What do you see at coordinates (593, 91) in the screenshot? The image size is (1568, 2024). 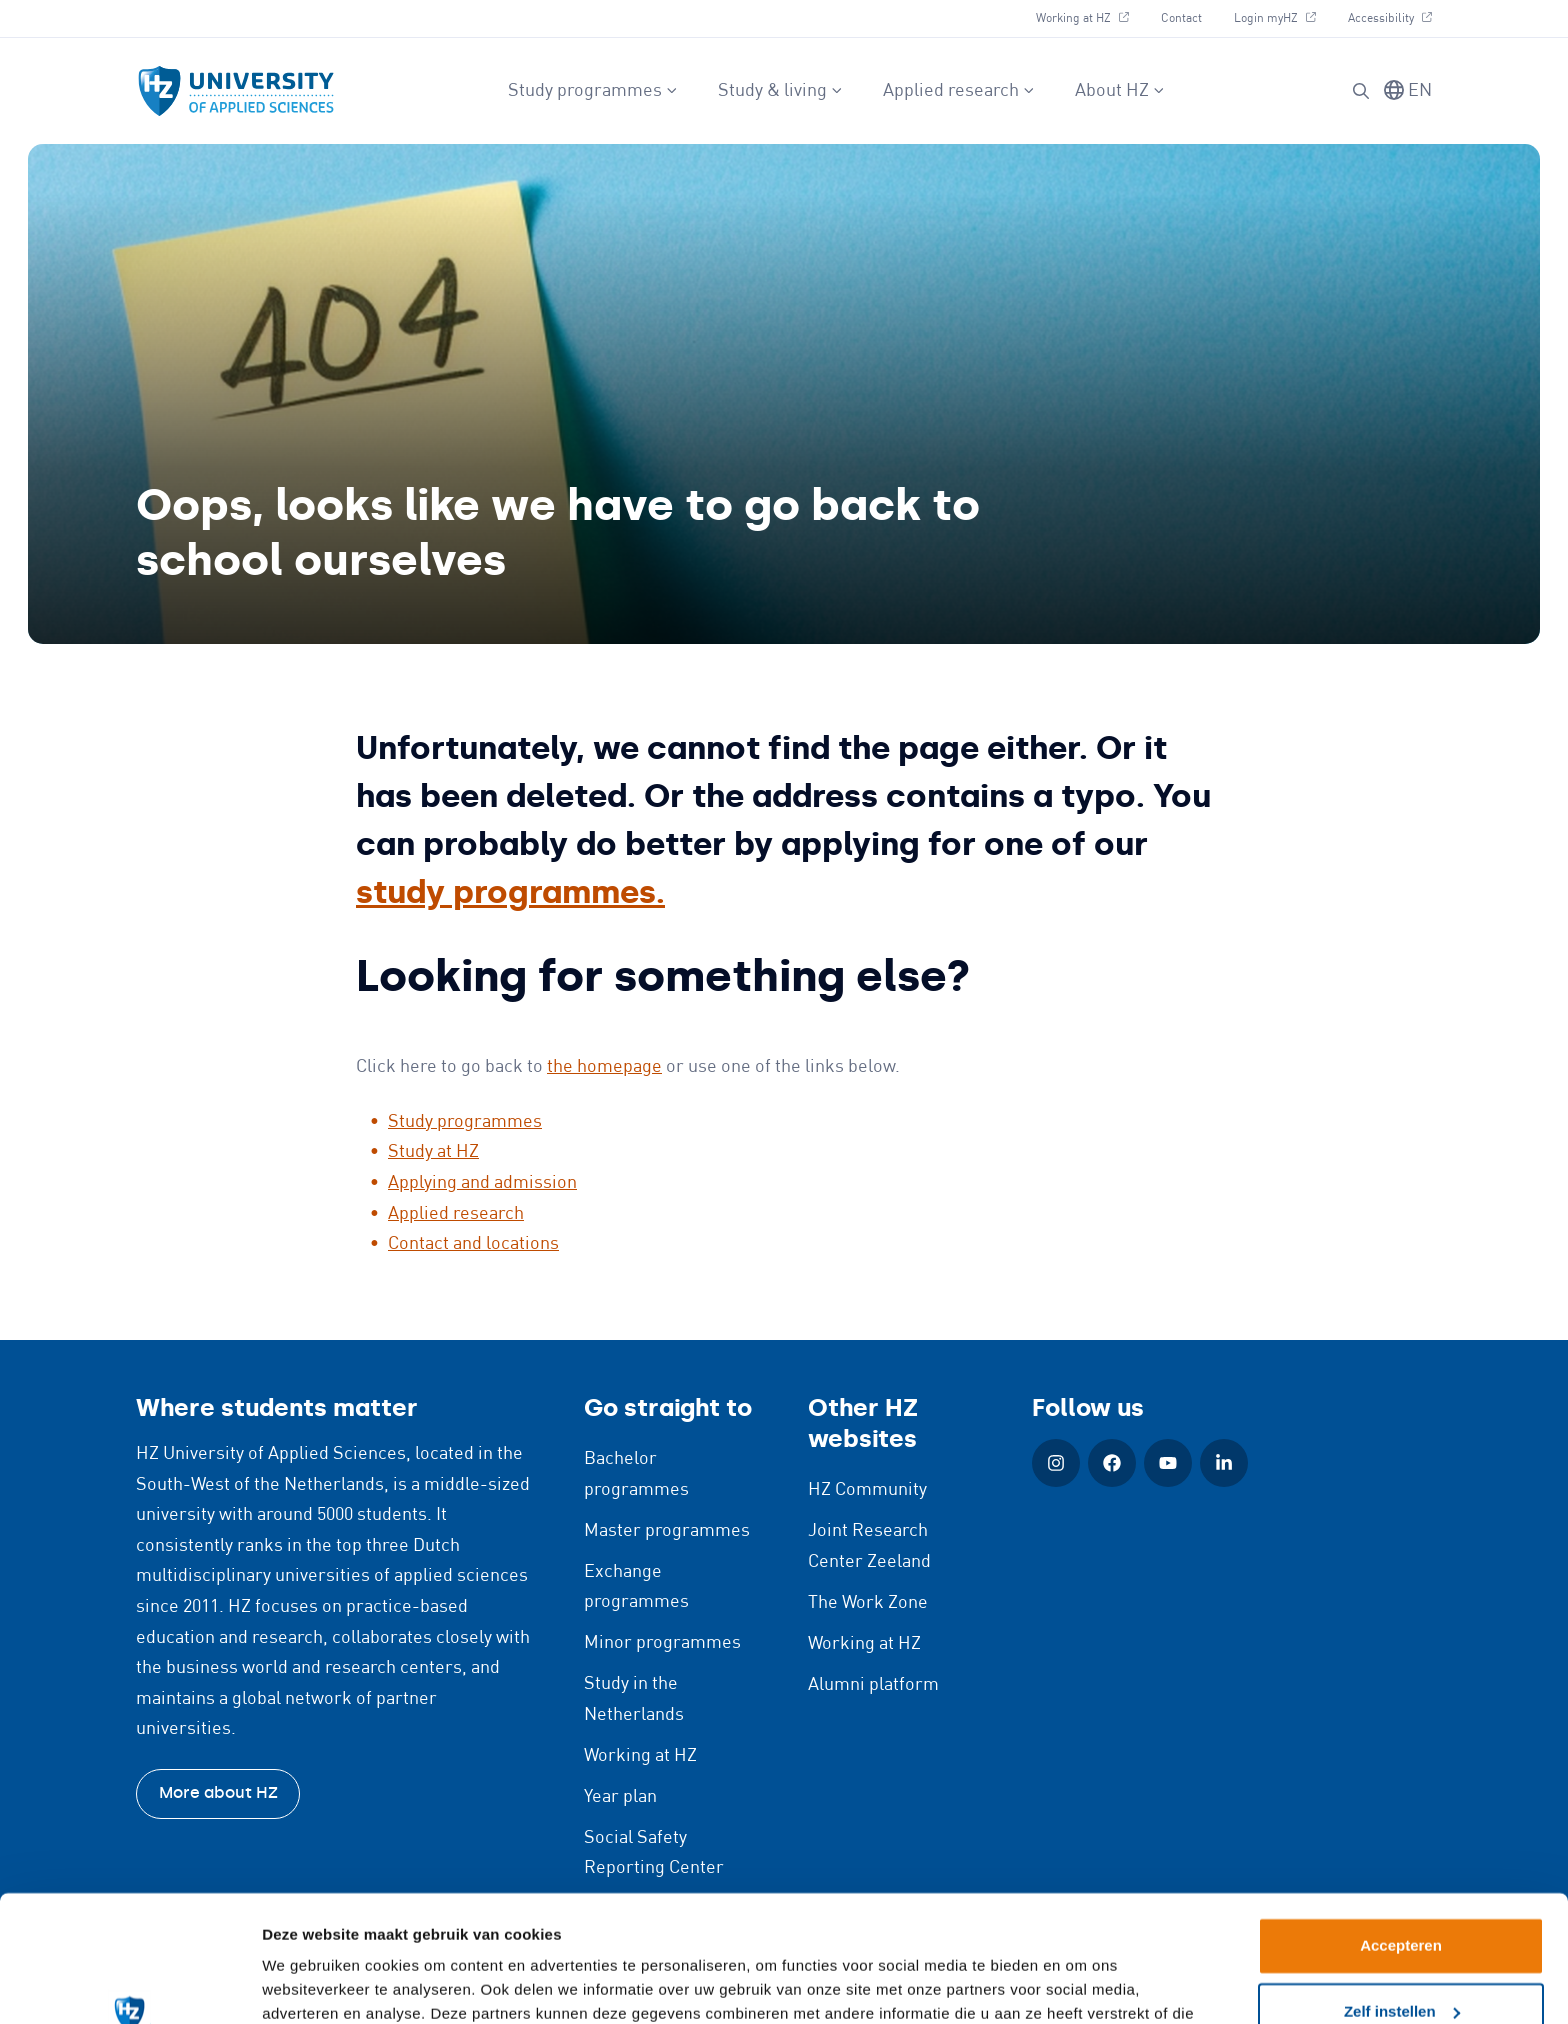 I see `Study programmes` at bounding box center [593, 91].